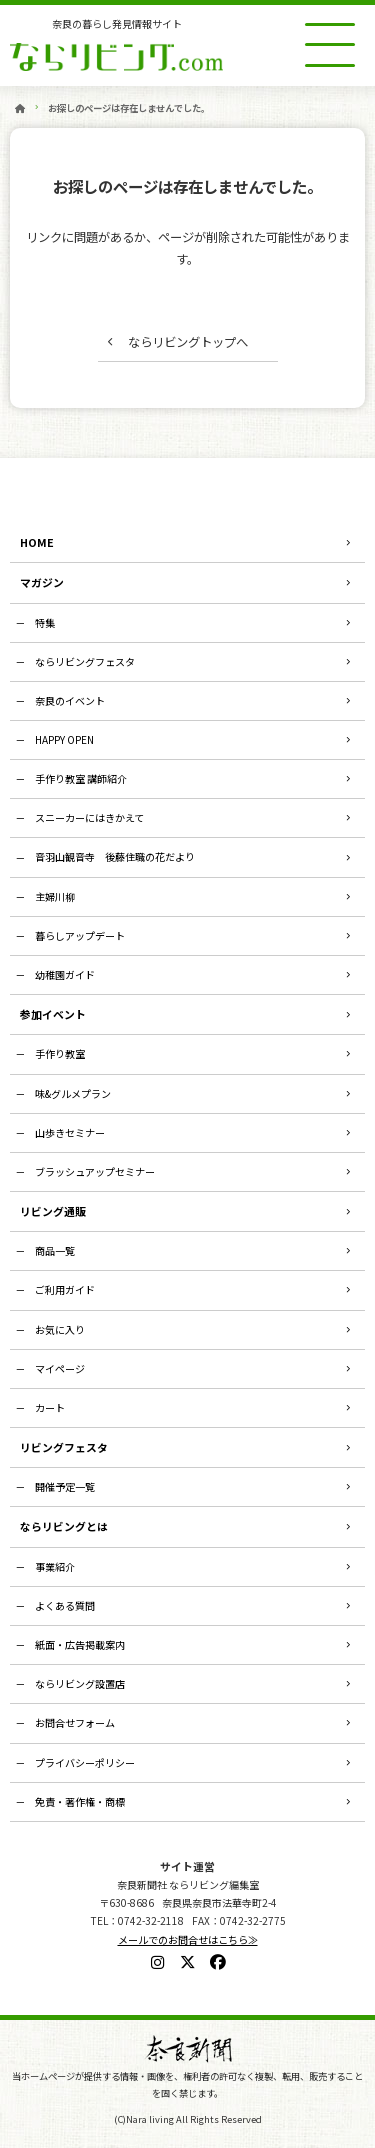 This screenshot has height=2148, width=375. What do you see at coordinates (188, 1939) in the screenshot?
I see `メールでのお問合せはこちら≫` at bounding box center [188, 1939].